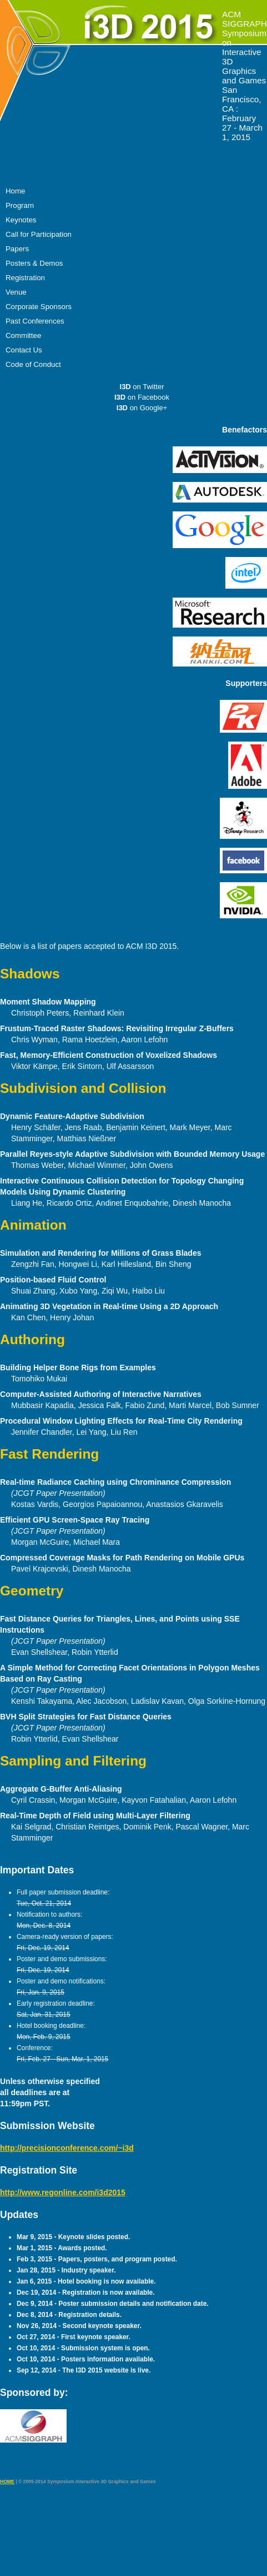  What do you see at coordinates (73, 1760) in the screenshot?
I see `Sampling and Filtering` at bounding box center [73, 1760].